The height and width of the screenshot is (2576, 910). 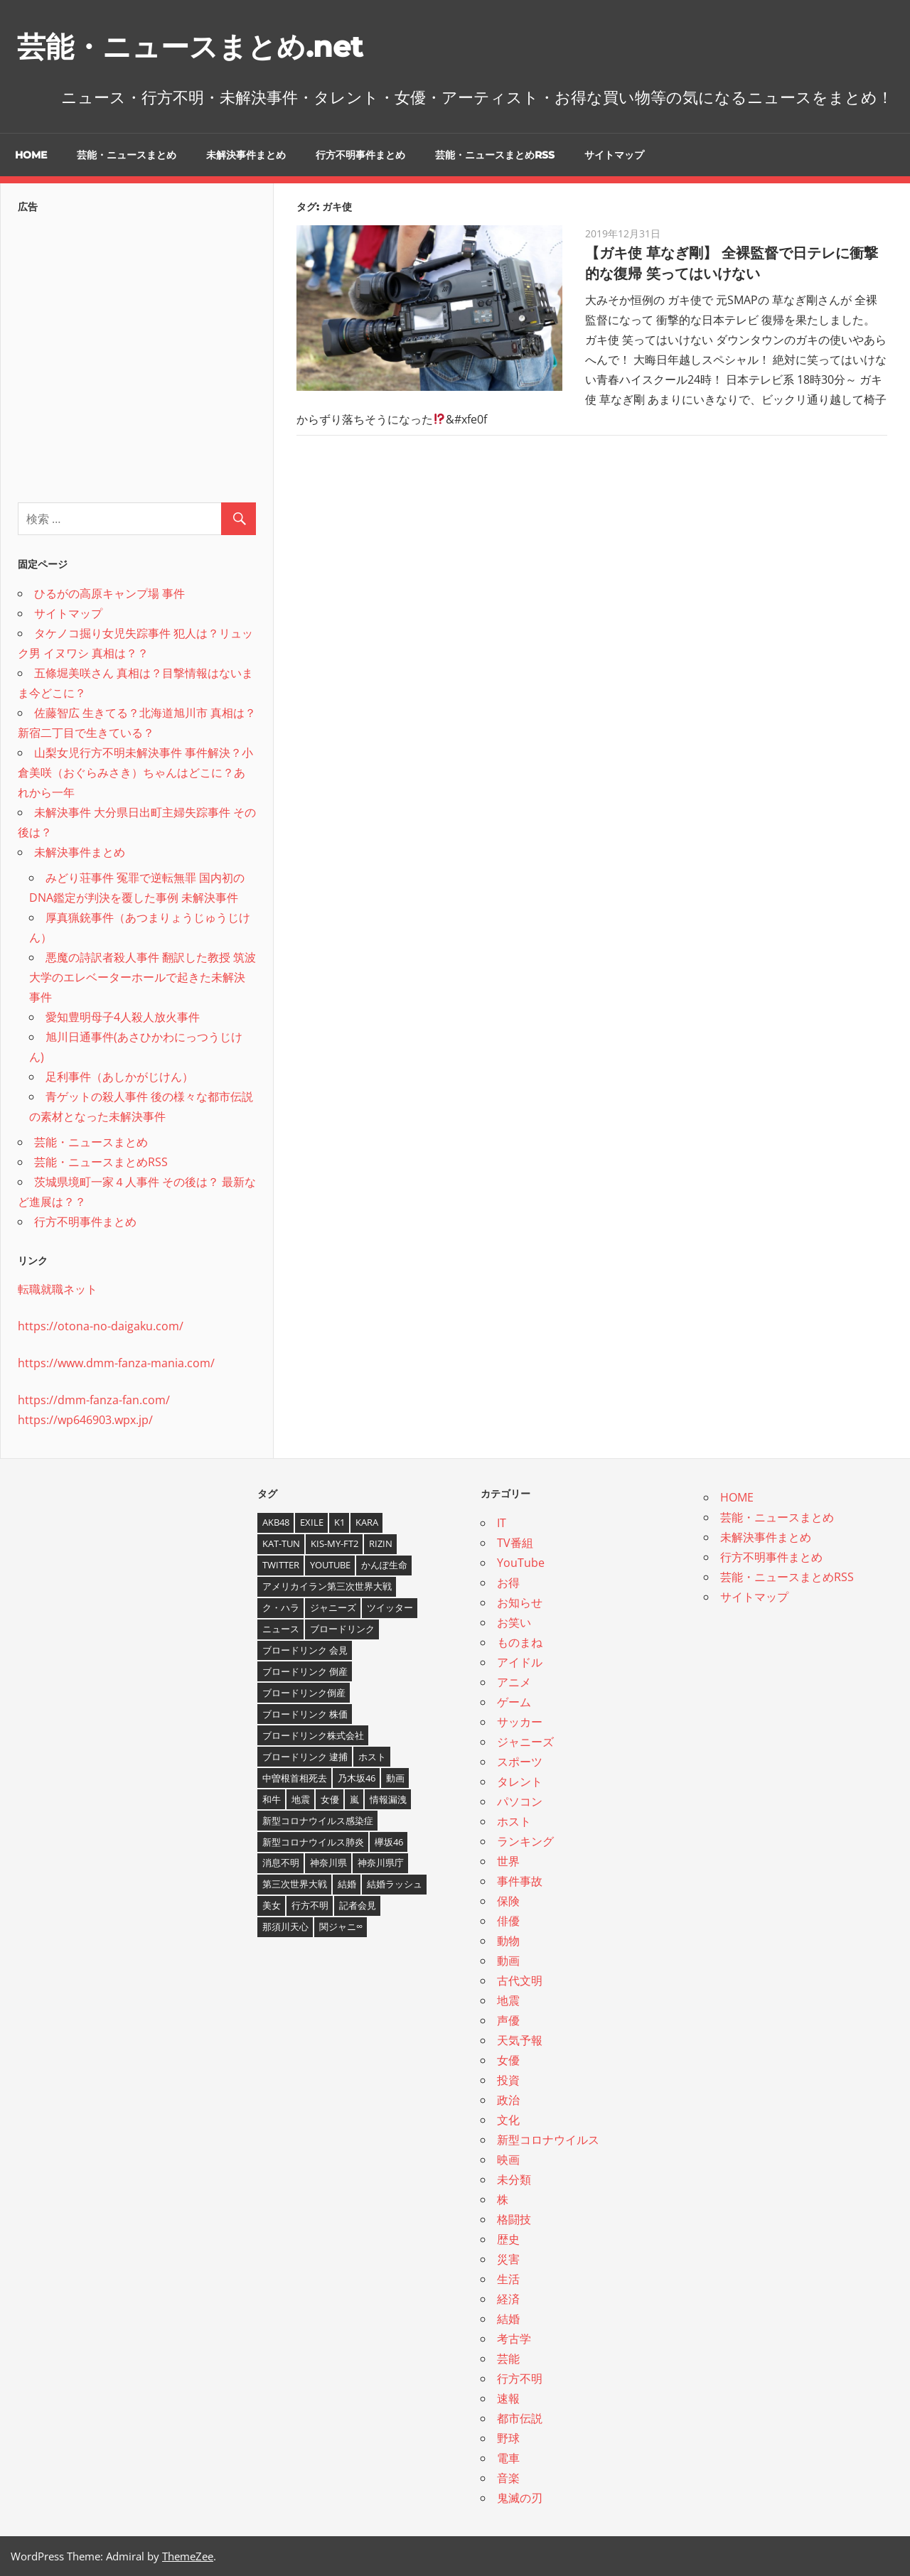 I want to click on 考古学, so click(x=514, y=2338).